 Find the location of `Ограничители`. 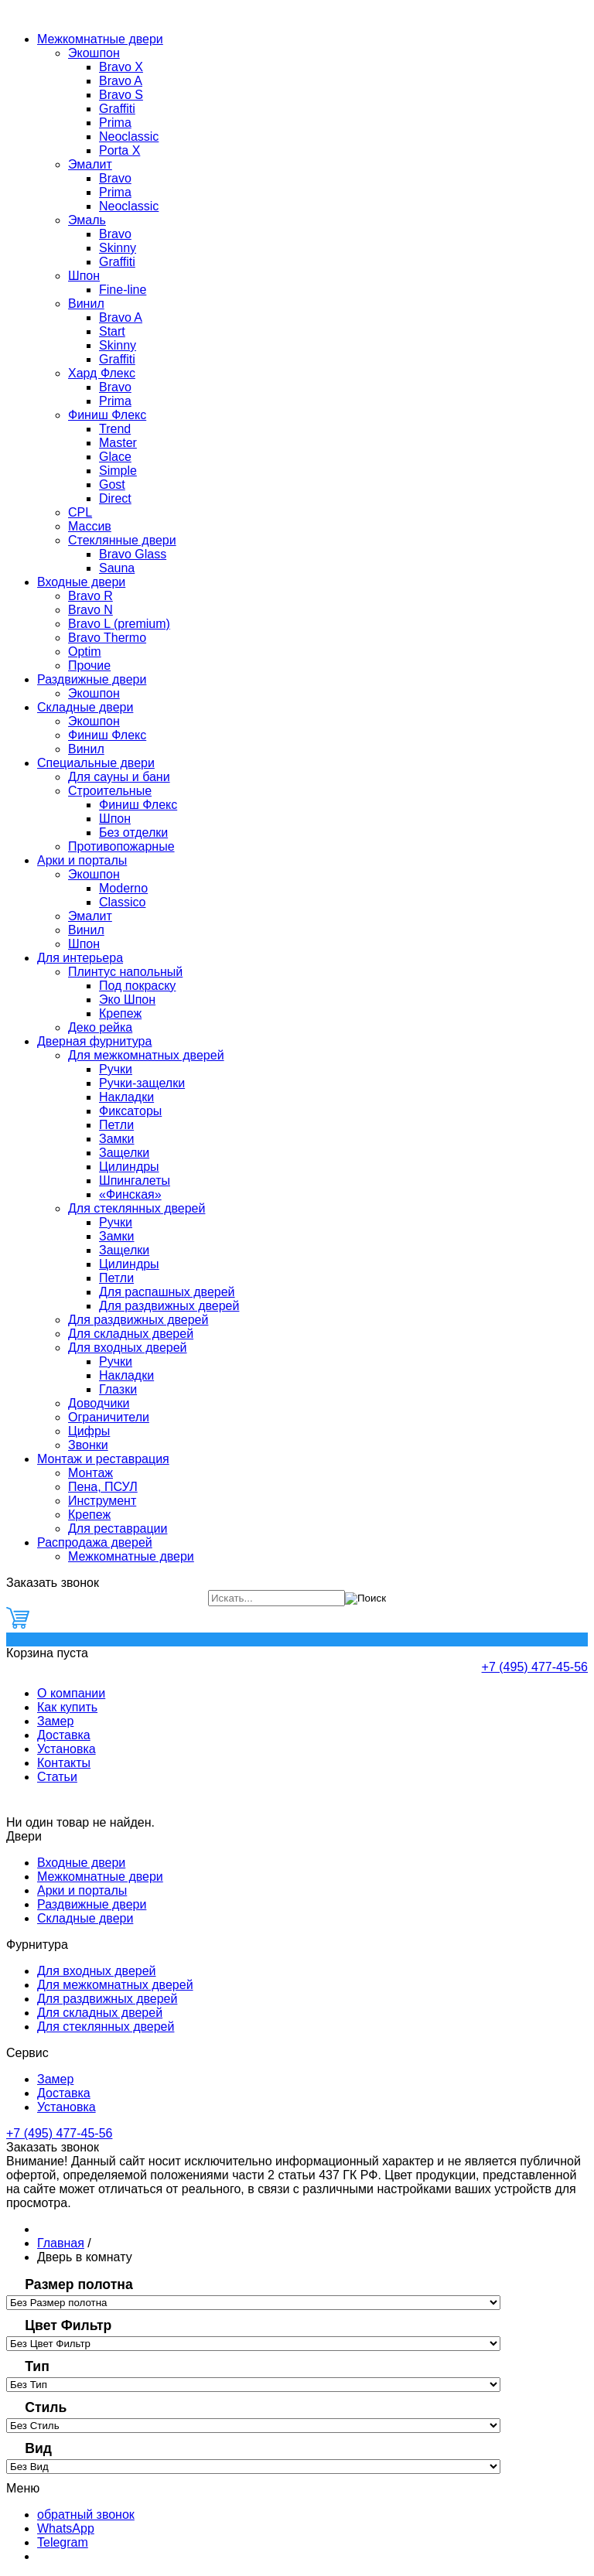

Ограничители is located at coordinates (108, 1417).